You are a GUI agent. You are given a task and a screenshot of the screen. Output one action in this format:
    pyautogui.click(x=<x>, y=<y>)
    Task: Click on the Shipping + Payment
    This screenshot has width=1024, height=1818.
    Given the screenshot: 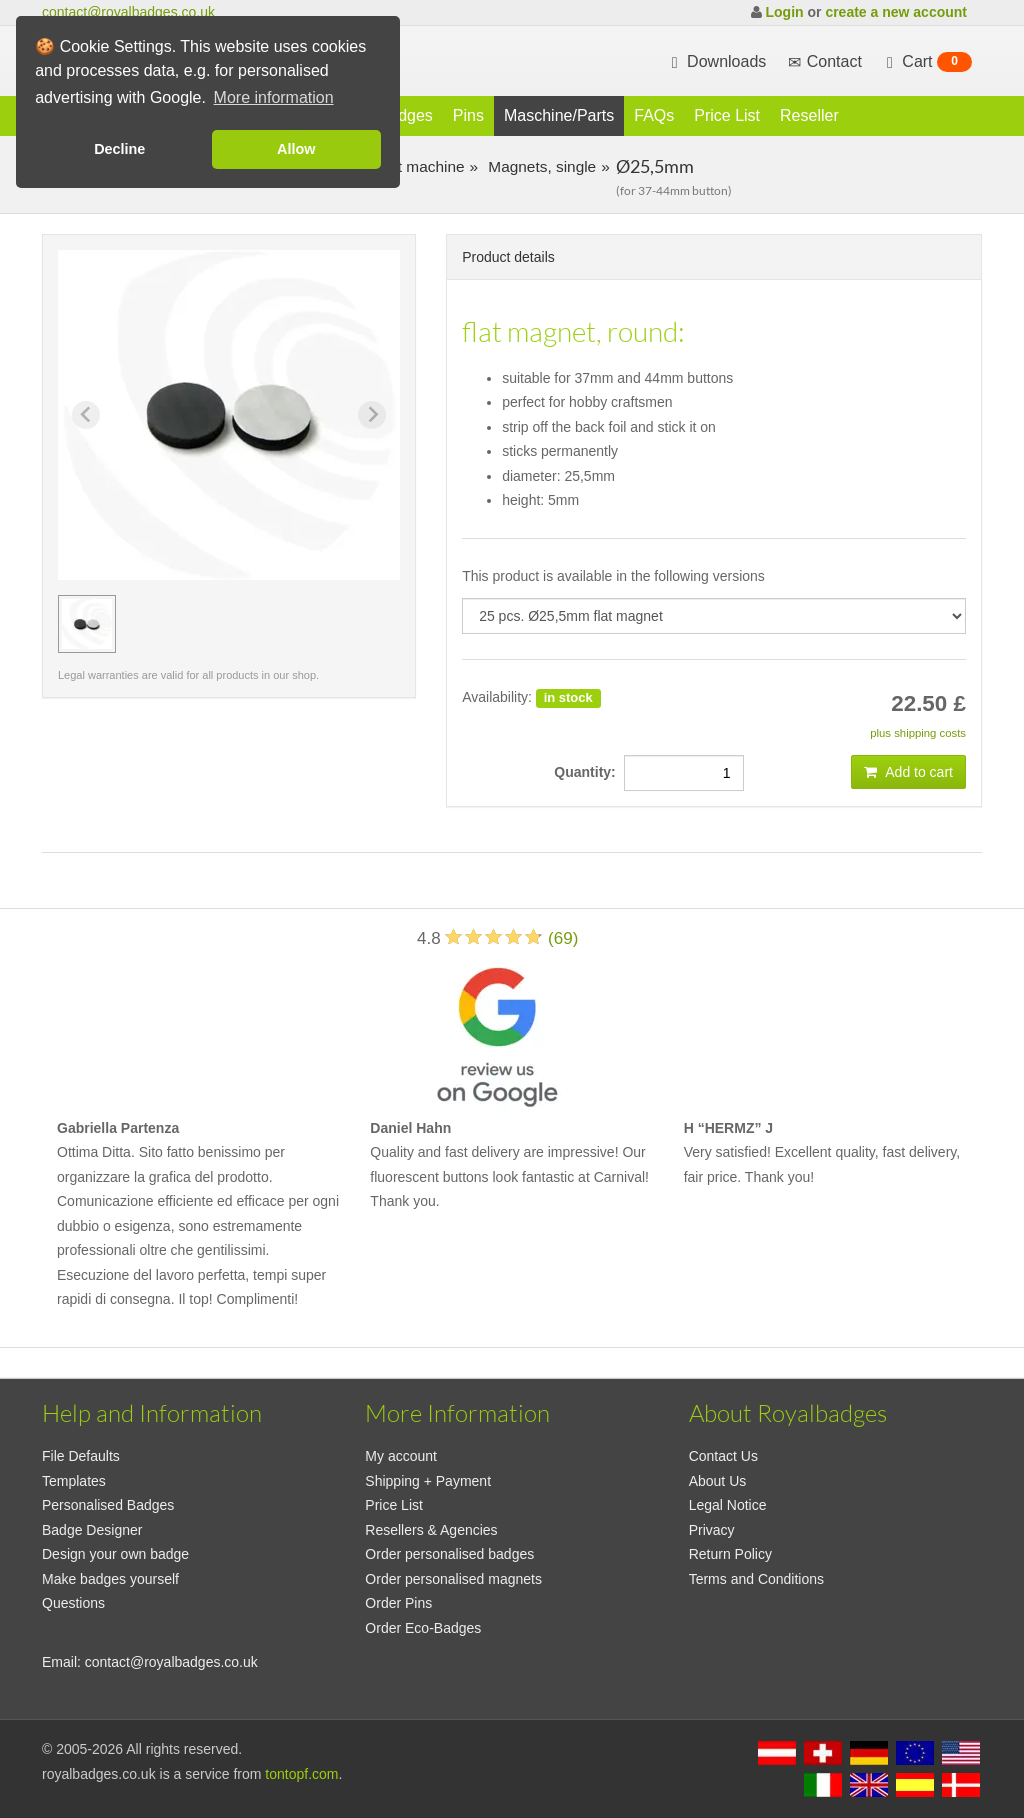 What is the action you would take?
    pyautogui.click(x=428, y=1481)
    